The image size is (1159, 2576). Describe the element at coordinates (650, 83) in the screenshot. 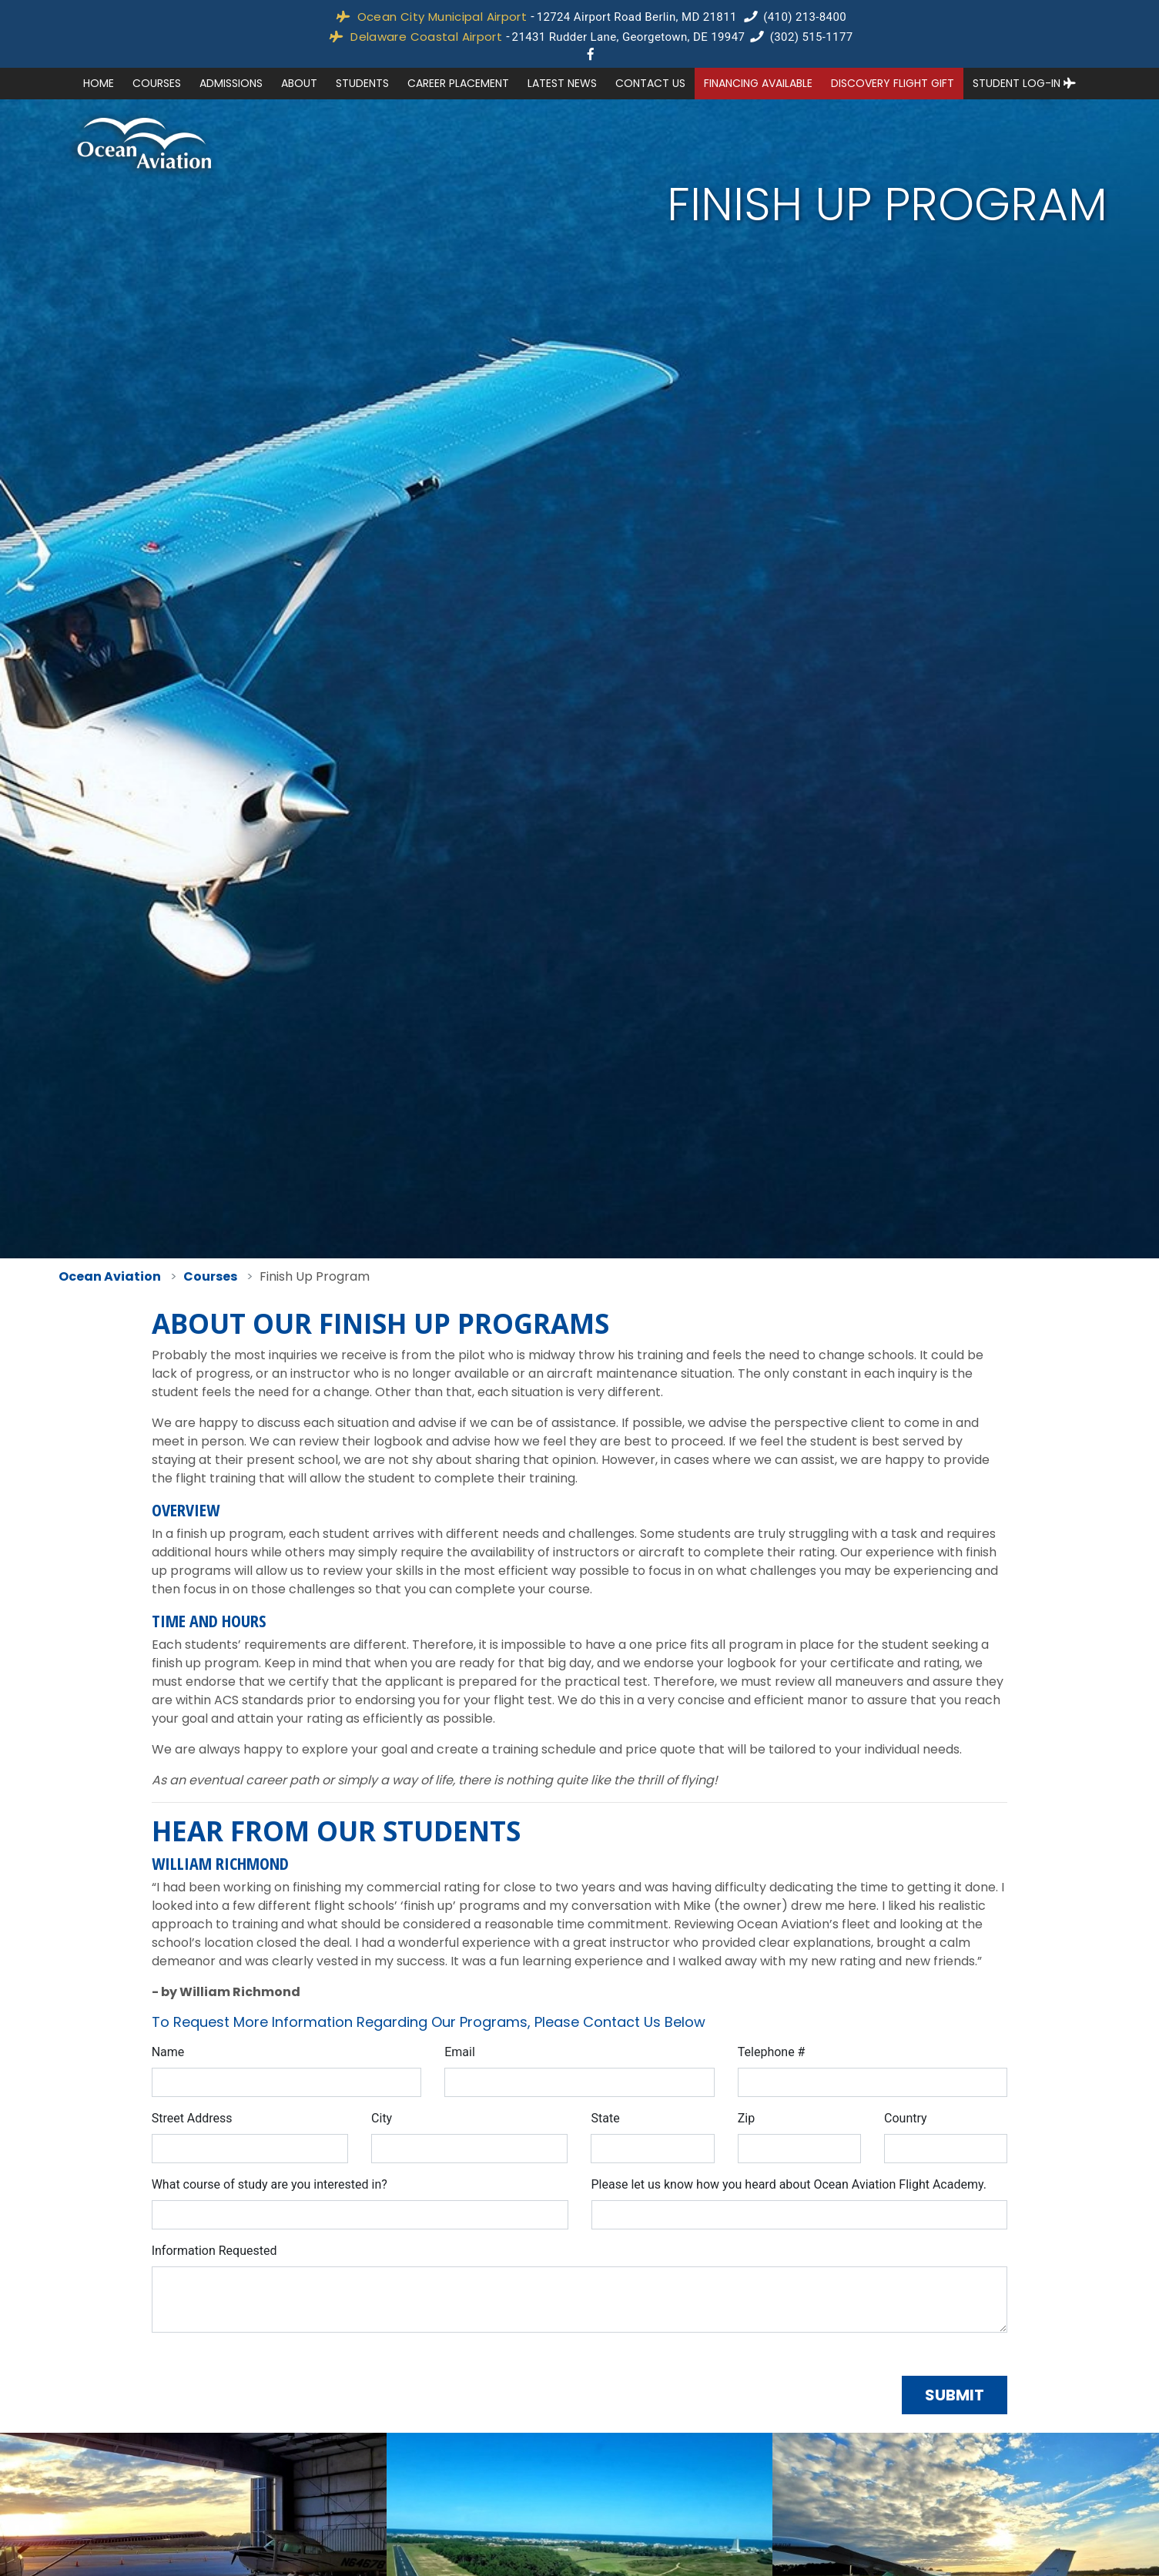

I see `Contact Us` at that location.